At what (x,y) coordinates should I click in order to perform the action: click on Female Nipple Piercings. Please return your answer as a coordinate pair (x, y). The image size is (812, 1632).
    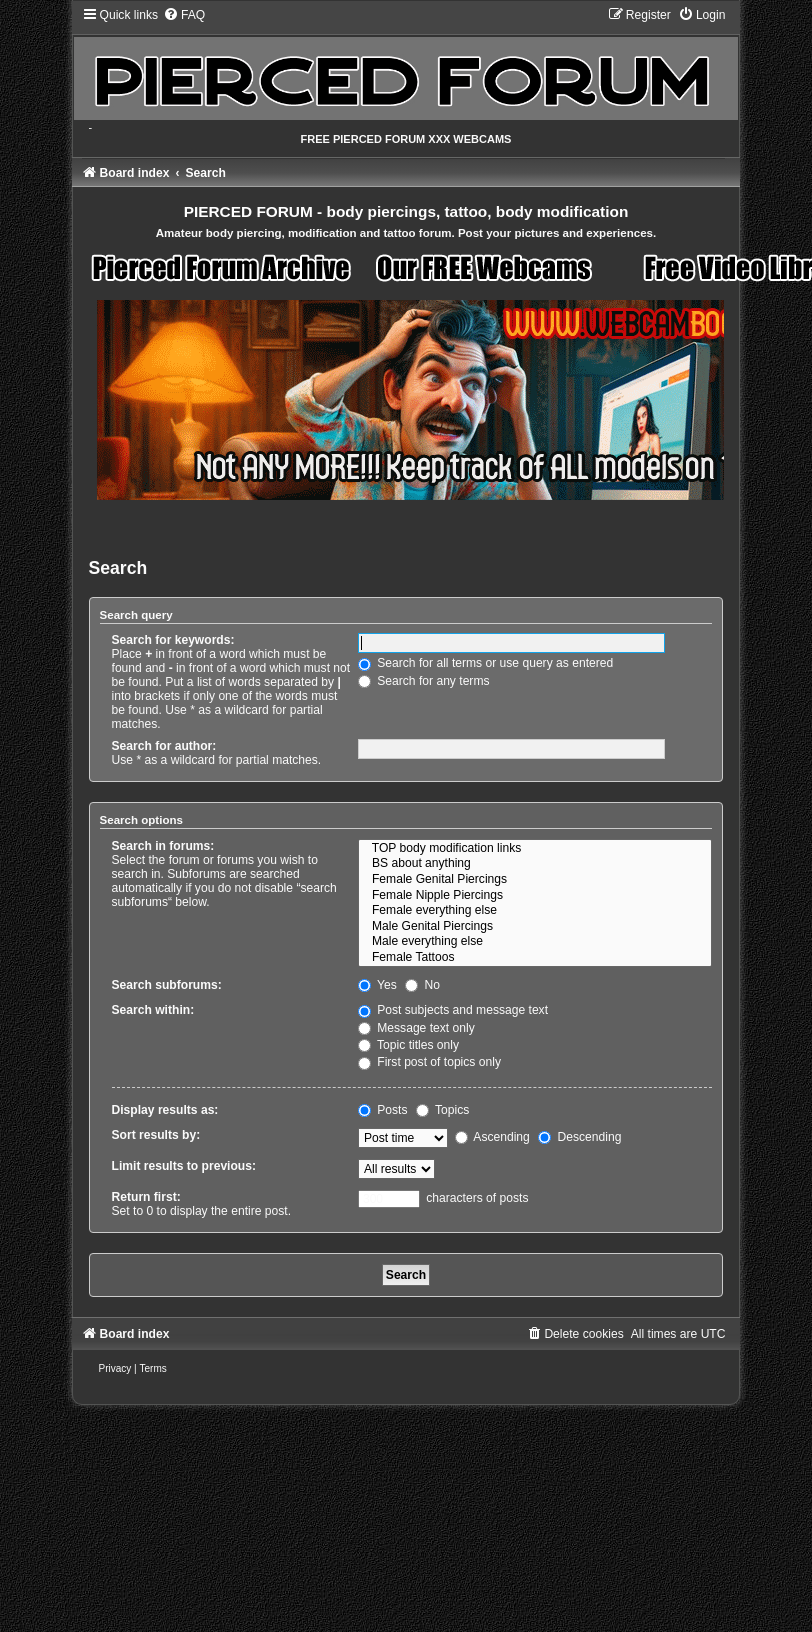
    Looking at the image, I should click on (535, 896).